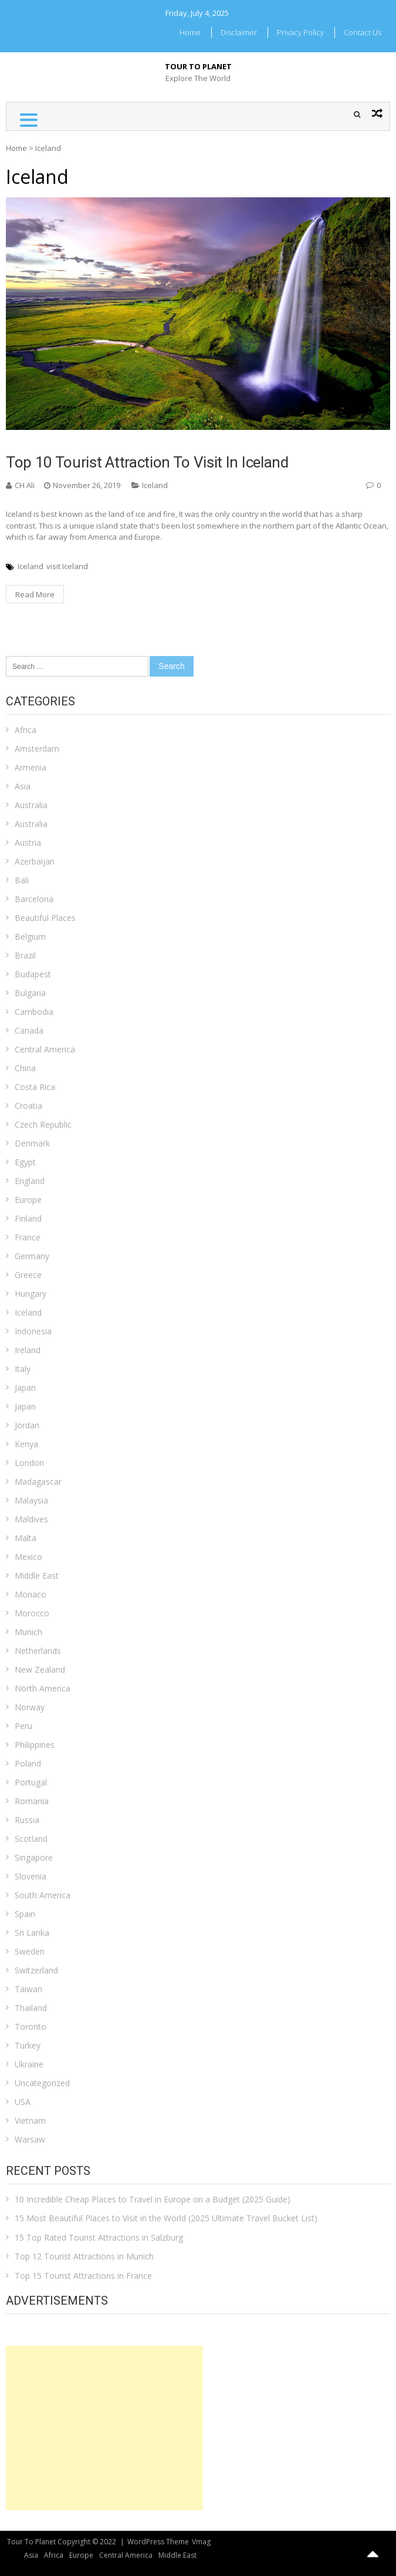 Image resolution: width=396 pixels, height=2576 pixels. What do you see at coordinates (30, 2026) in the screenshot?
I see `Toronto` at bounding box center [30, 2026].